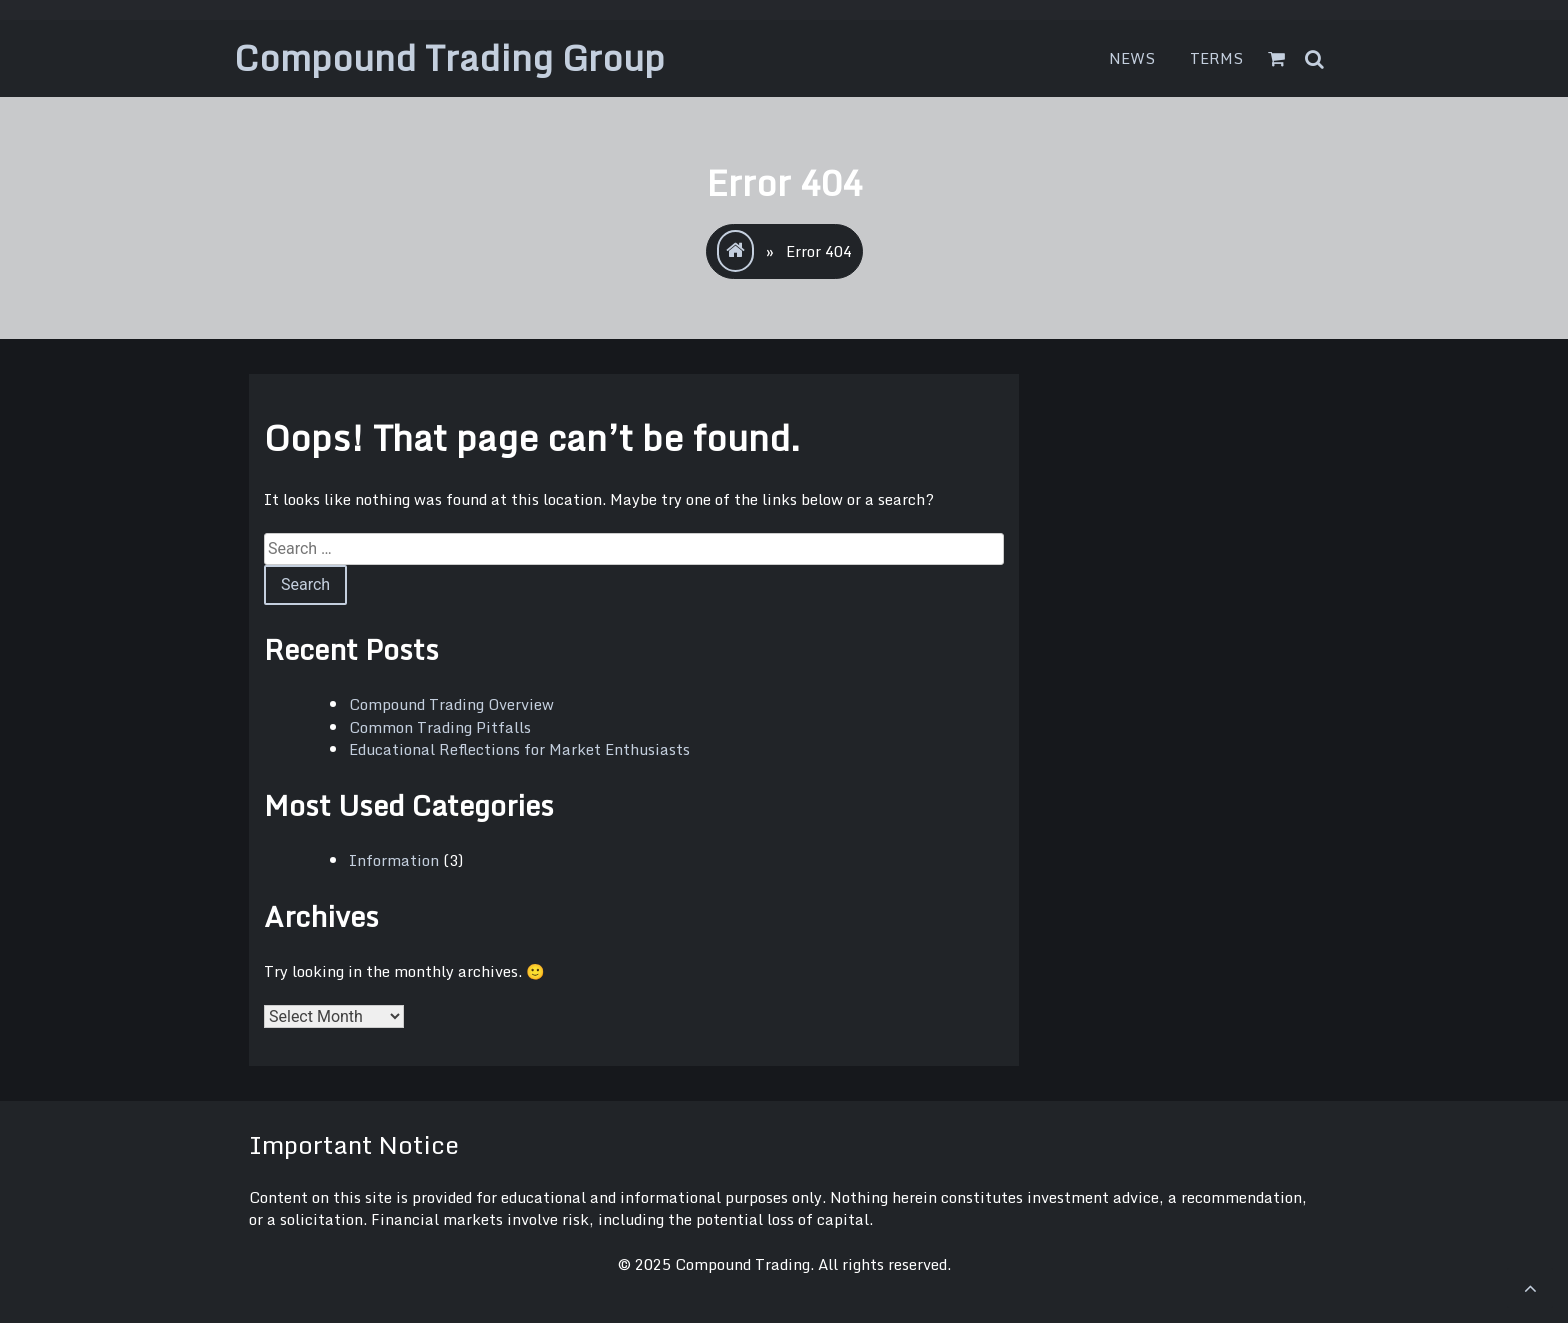 The image size is (1568, 1323). What do you see at coordinates (1530, 1288) in the screenshot?
I see `[scrollingUp]` at bounding box center [1530, 1288].